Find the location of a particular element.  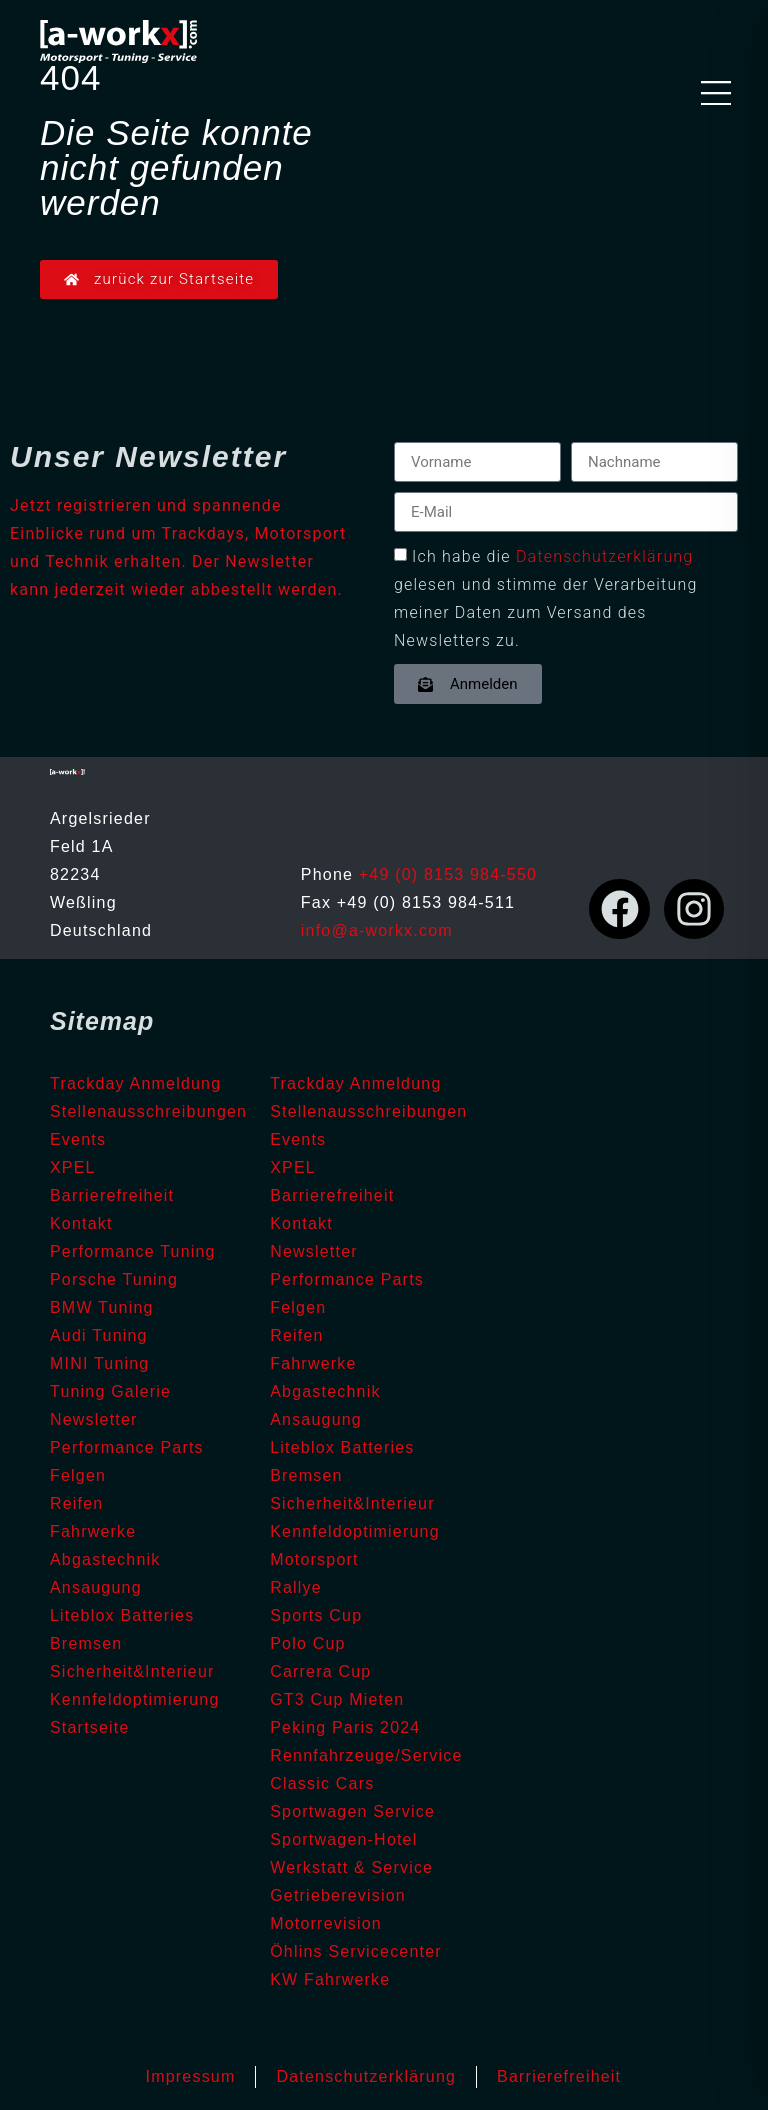

GT3 Cup Mieten is located at coordinates (337, 1699).